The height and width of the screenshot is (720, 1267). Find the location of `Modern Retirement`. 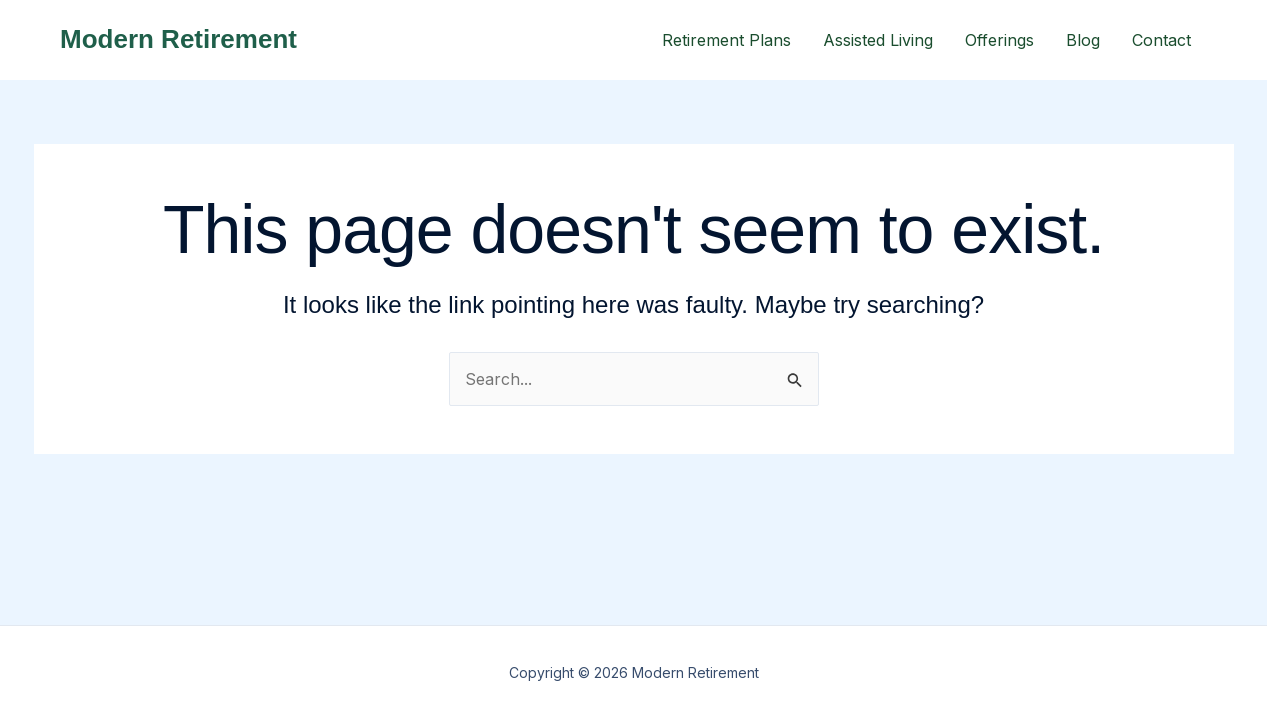

Modern Retirement is located at coordinates (178, 39).